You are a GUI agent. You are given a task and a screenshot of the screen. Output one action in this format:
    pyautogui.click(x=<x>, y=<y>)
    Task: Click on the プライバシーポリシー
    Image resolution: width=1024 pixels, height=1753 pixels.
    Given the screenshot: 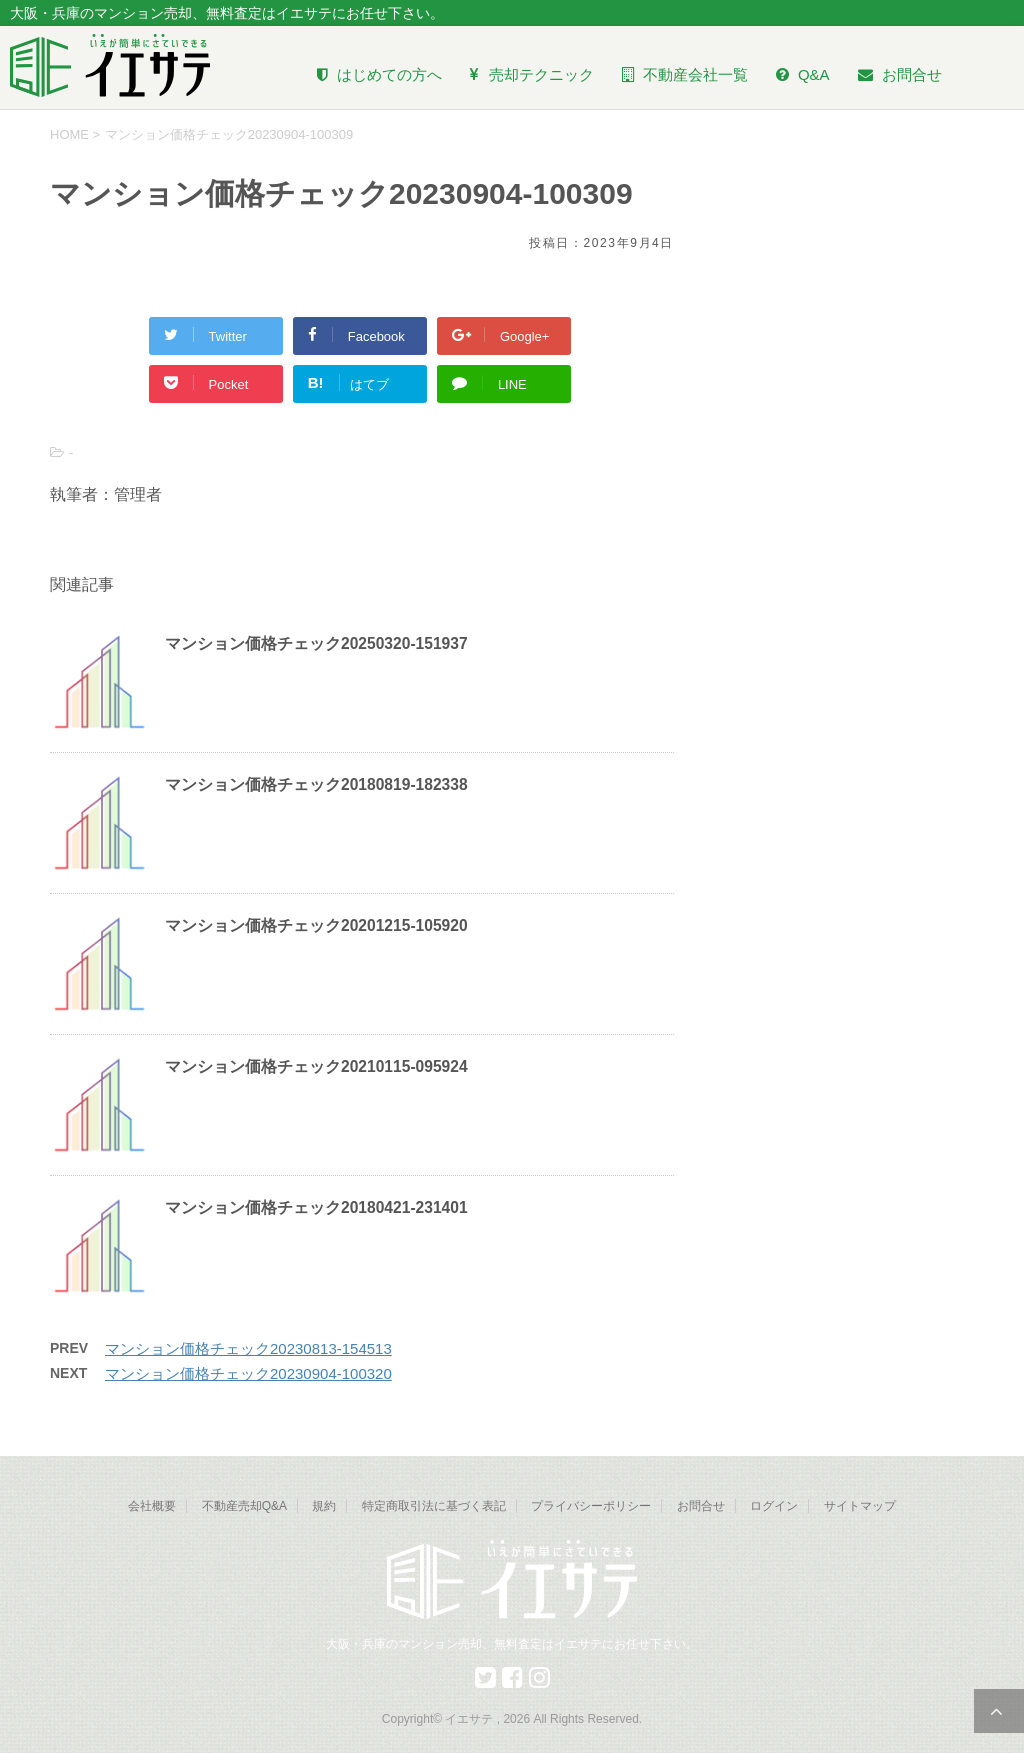 What is the action you would take?
    pyautogui.click(x=591, y=1506)
    